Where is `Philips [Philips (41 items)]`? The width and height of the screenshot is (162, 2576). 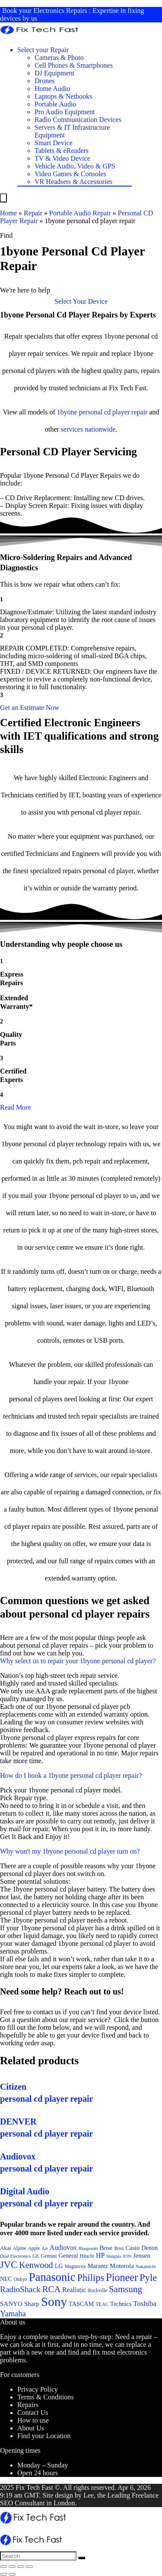 Philips [Philips (41 items)] is located at coordinates (91, 2277).